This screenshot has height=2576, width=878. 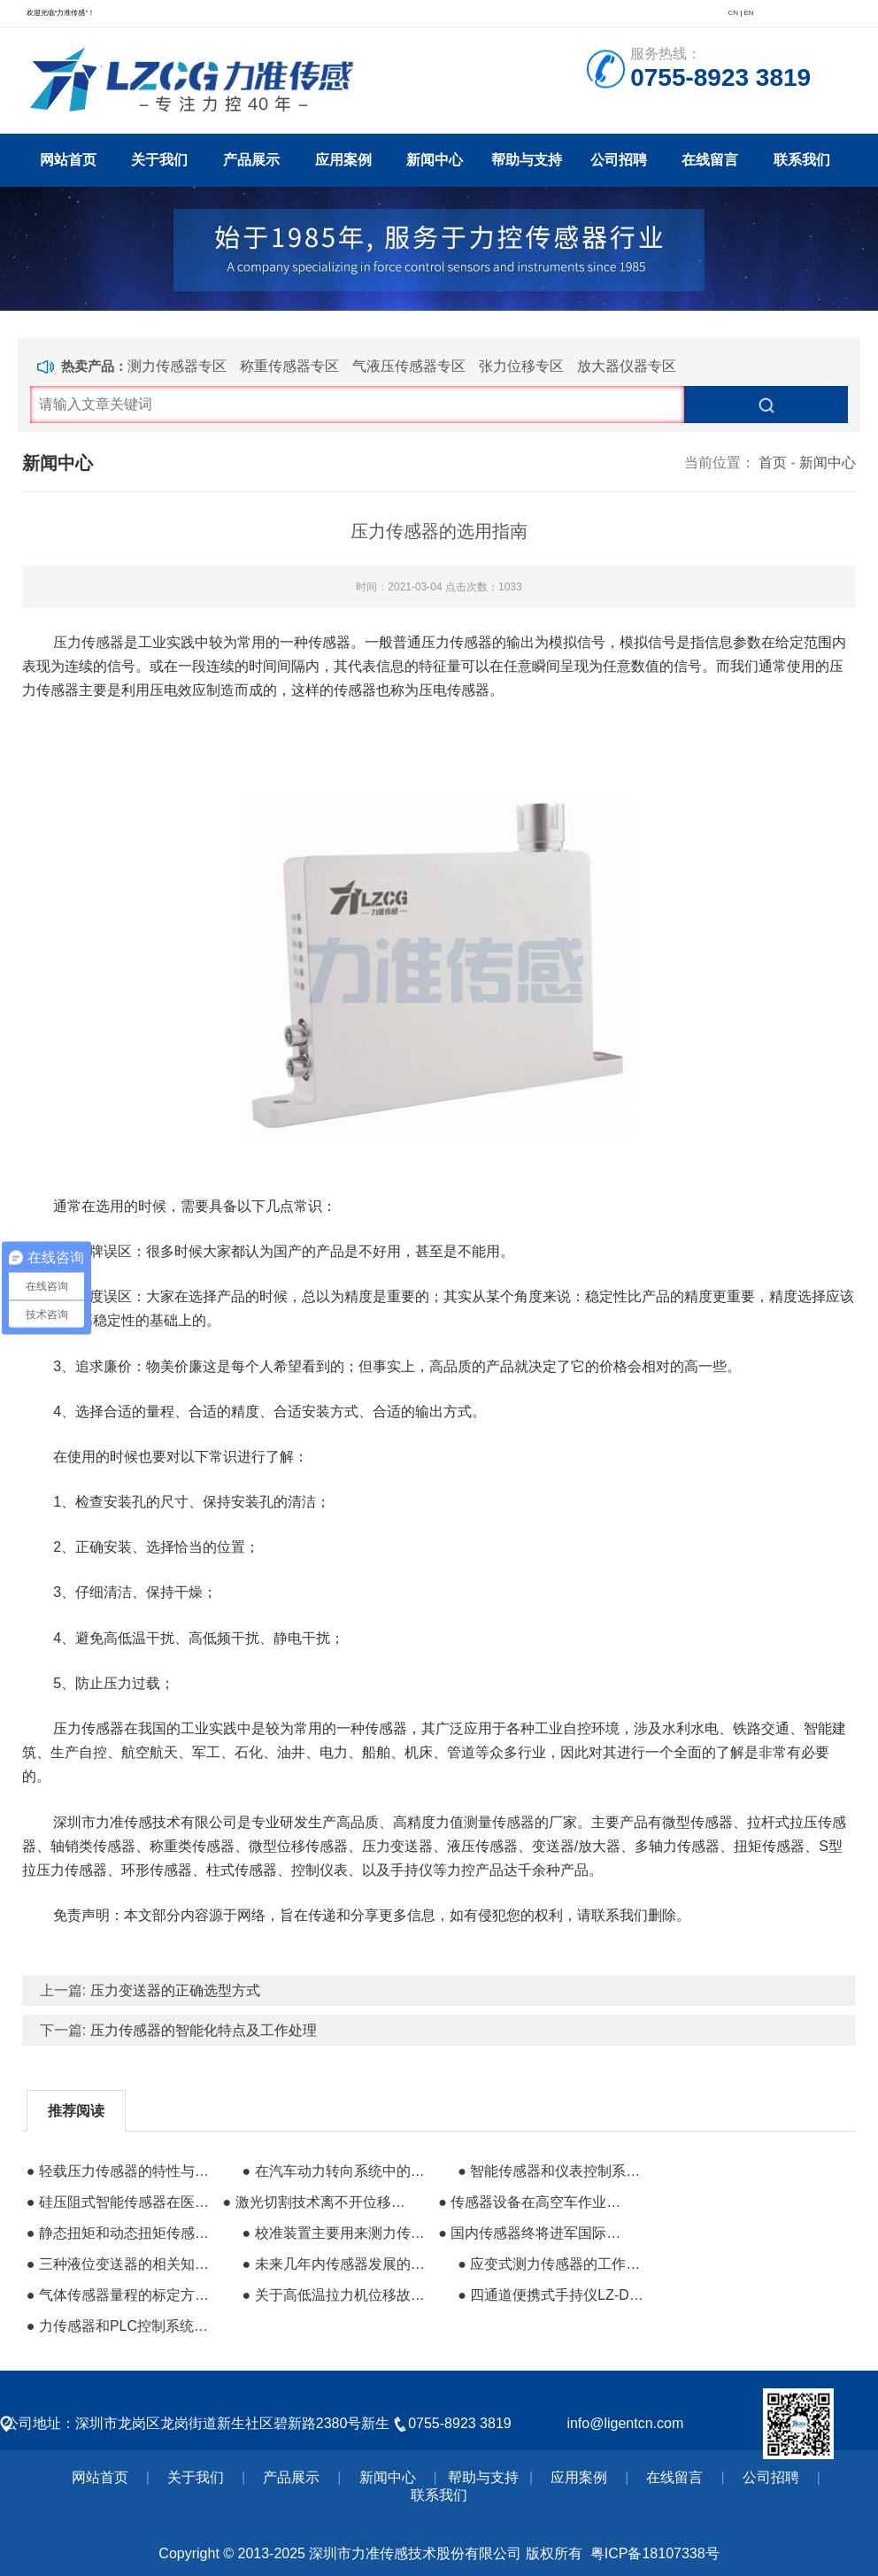 I want to click on ● 智能传感器和仪表控制系统的重要组成部分, so click(x=554, y=2171).